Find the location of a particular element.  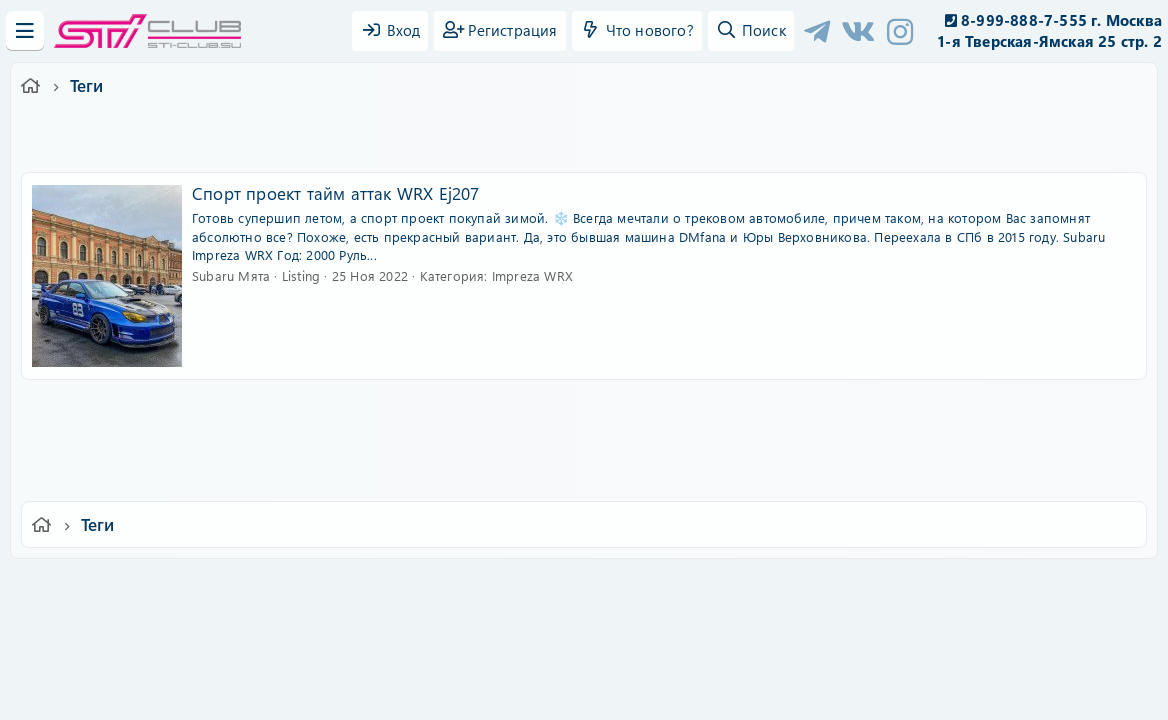

DohTheme is located at coordinates (635, 692).